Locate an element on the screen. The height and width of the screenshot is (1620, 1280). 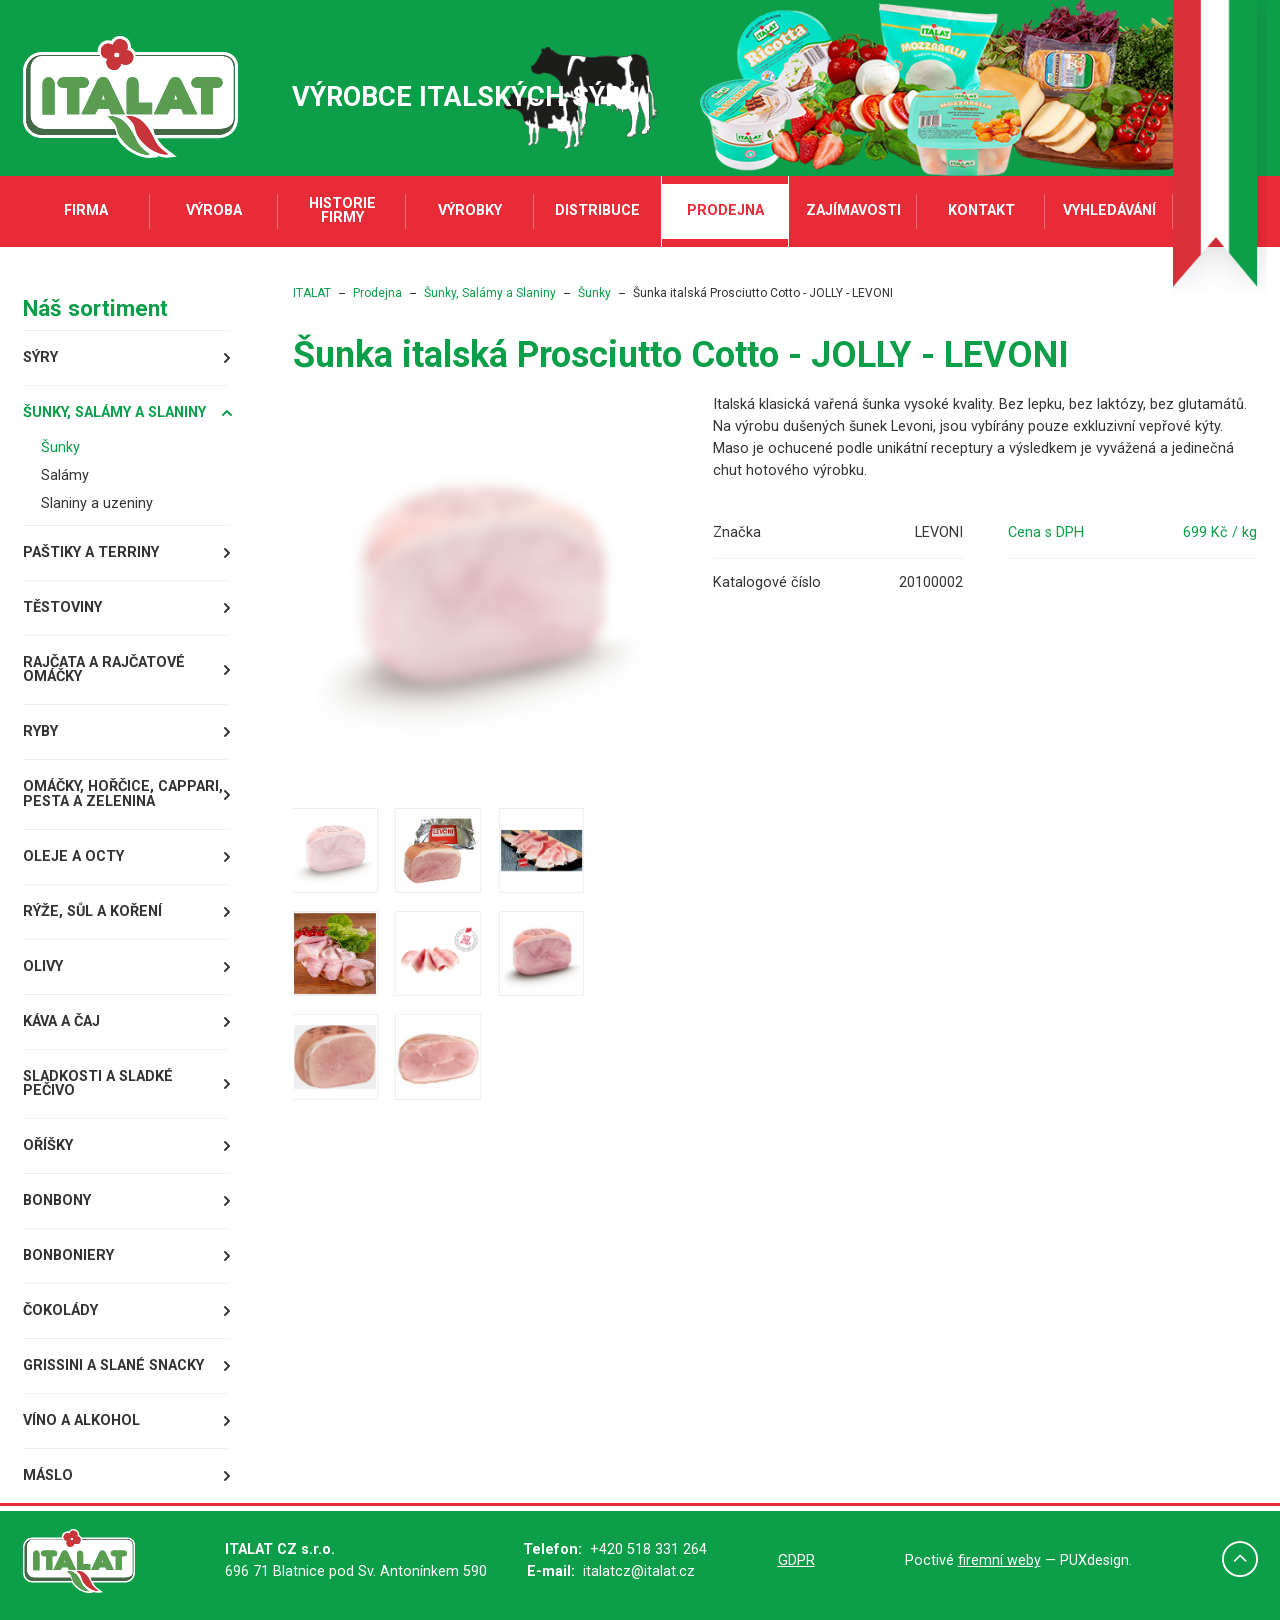
Čokolády is located at coordinates (60, 1310).